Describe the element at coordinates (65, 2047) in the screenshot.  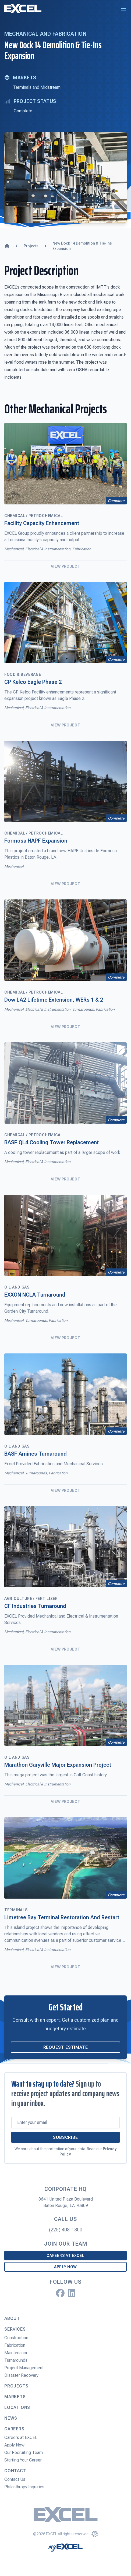
I see `Request Estimate` at that location.